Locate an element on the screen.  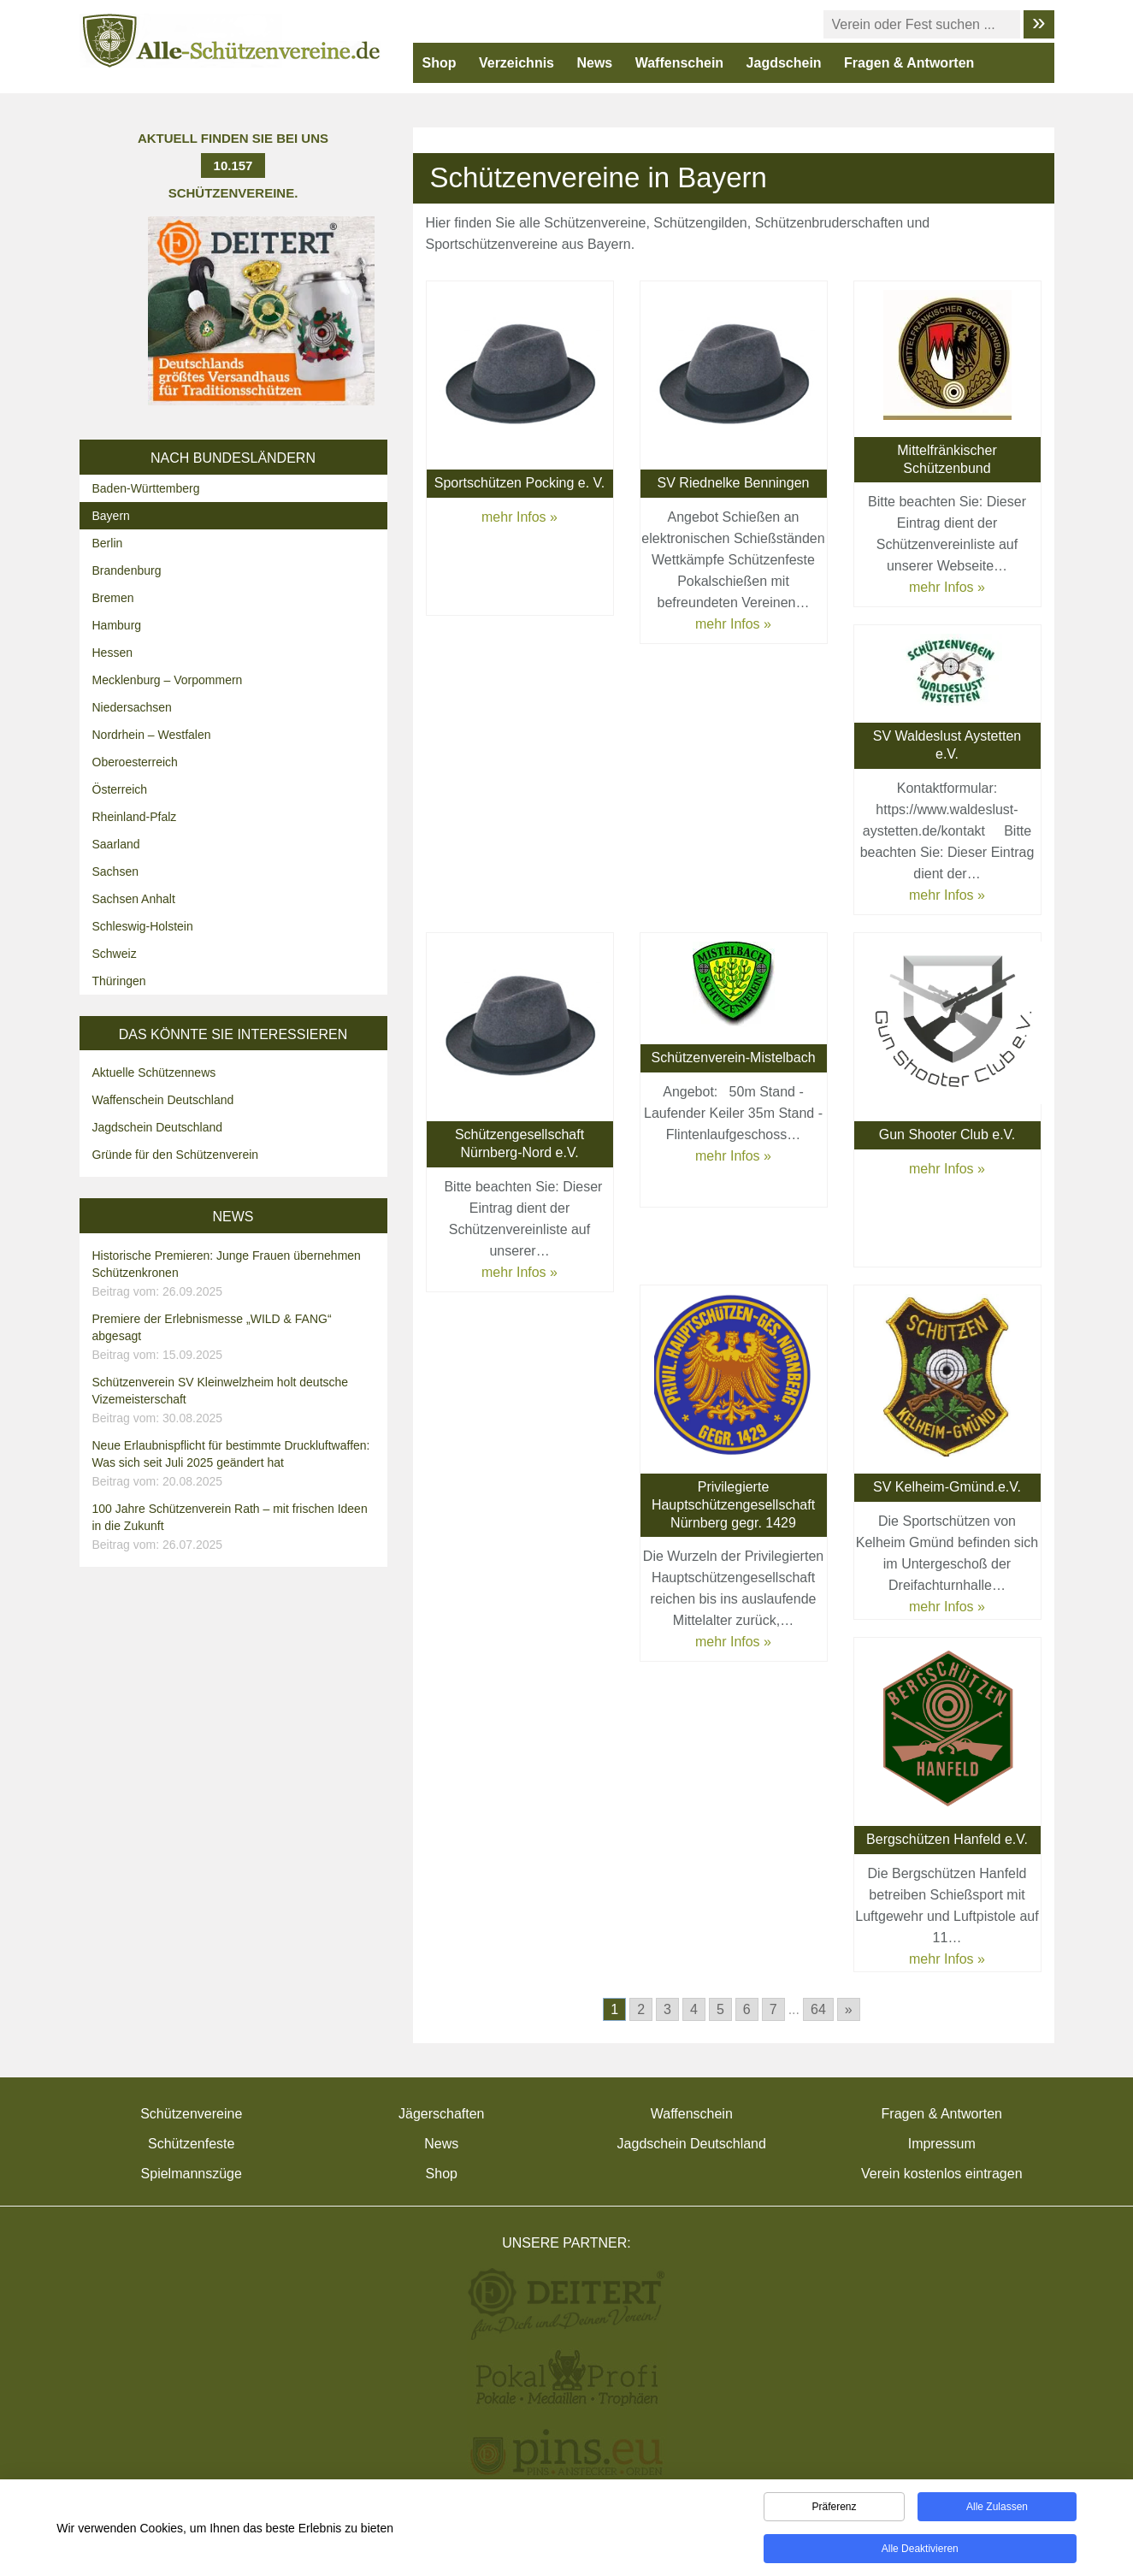
Oberoesterreich is located at coordinates (135, 762).